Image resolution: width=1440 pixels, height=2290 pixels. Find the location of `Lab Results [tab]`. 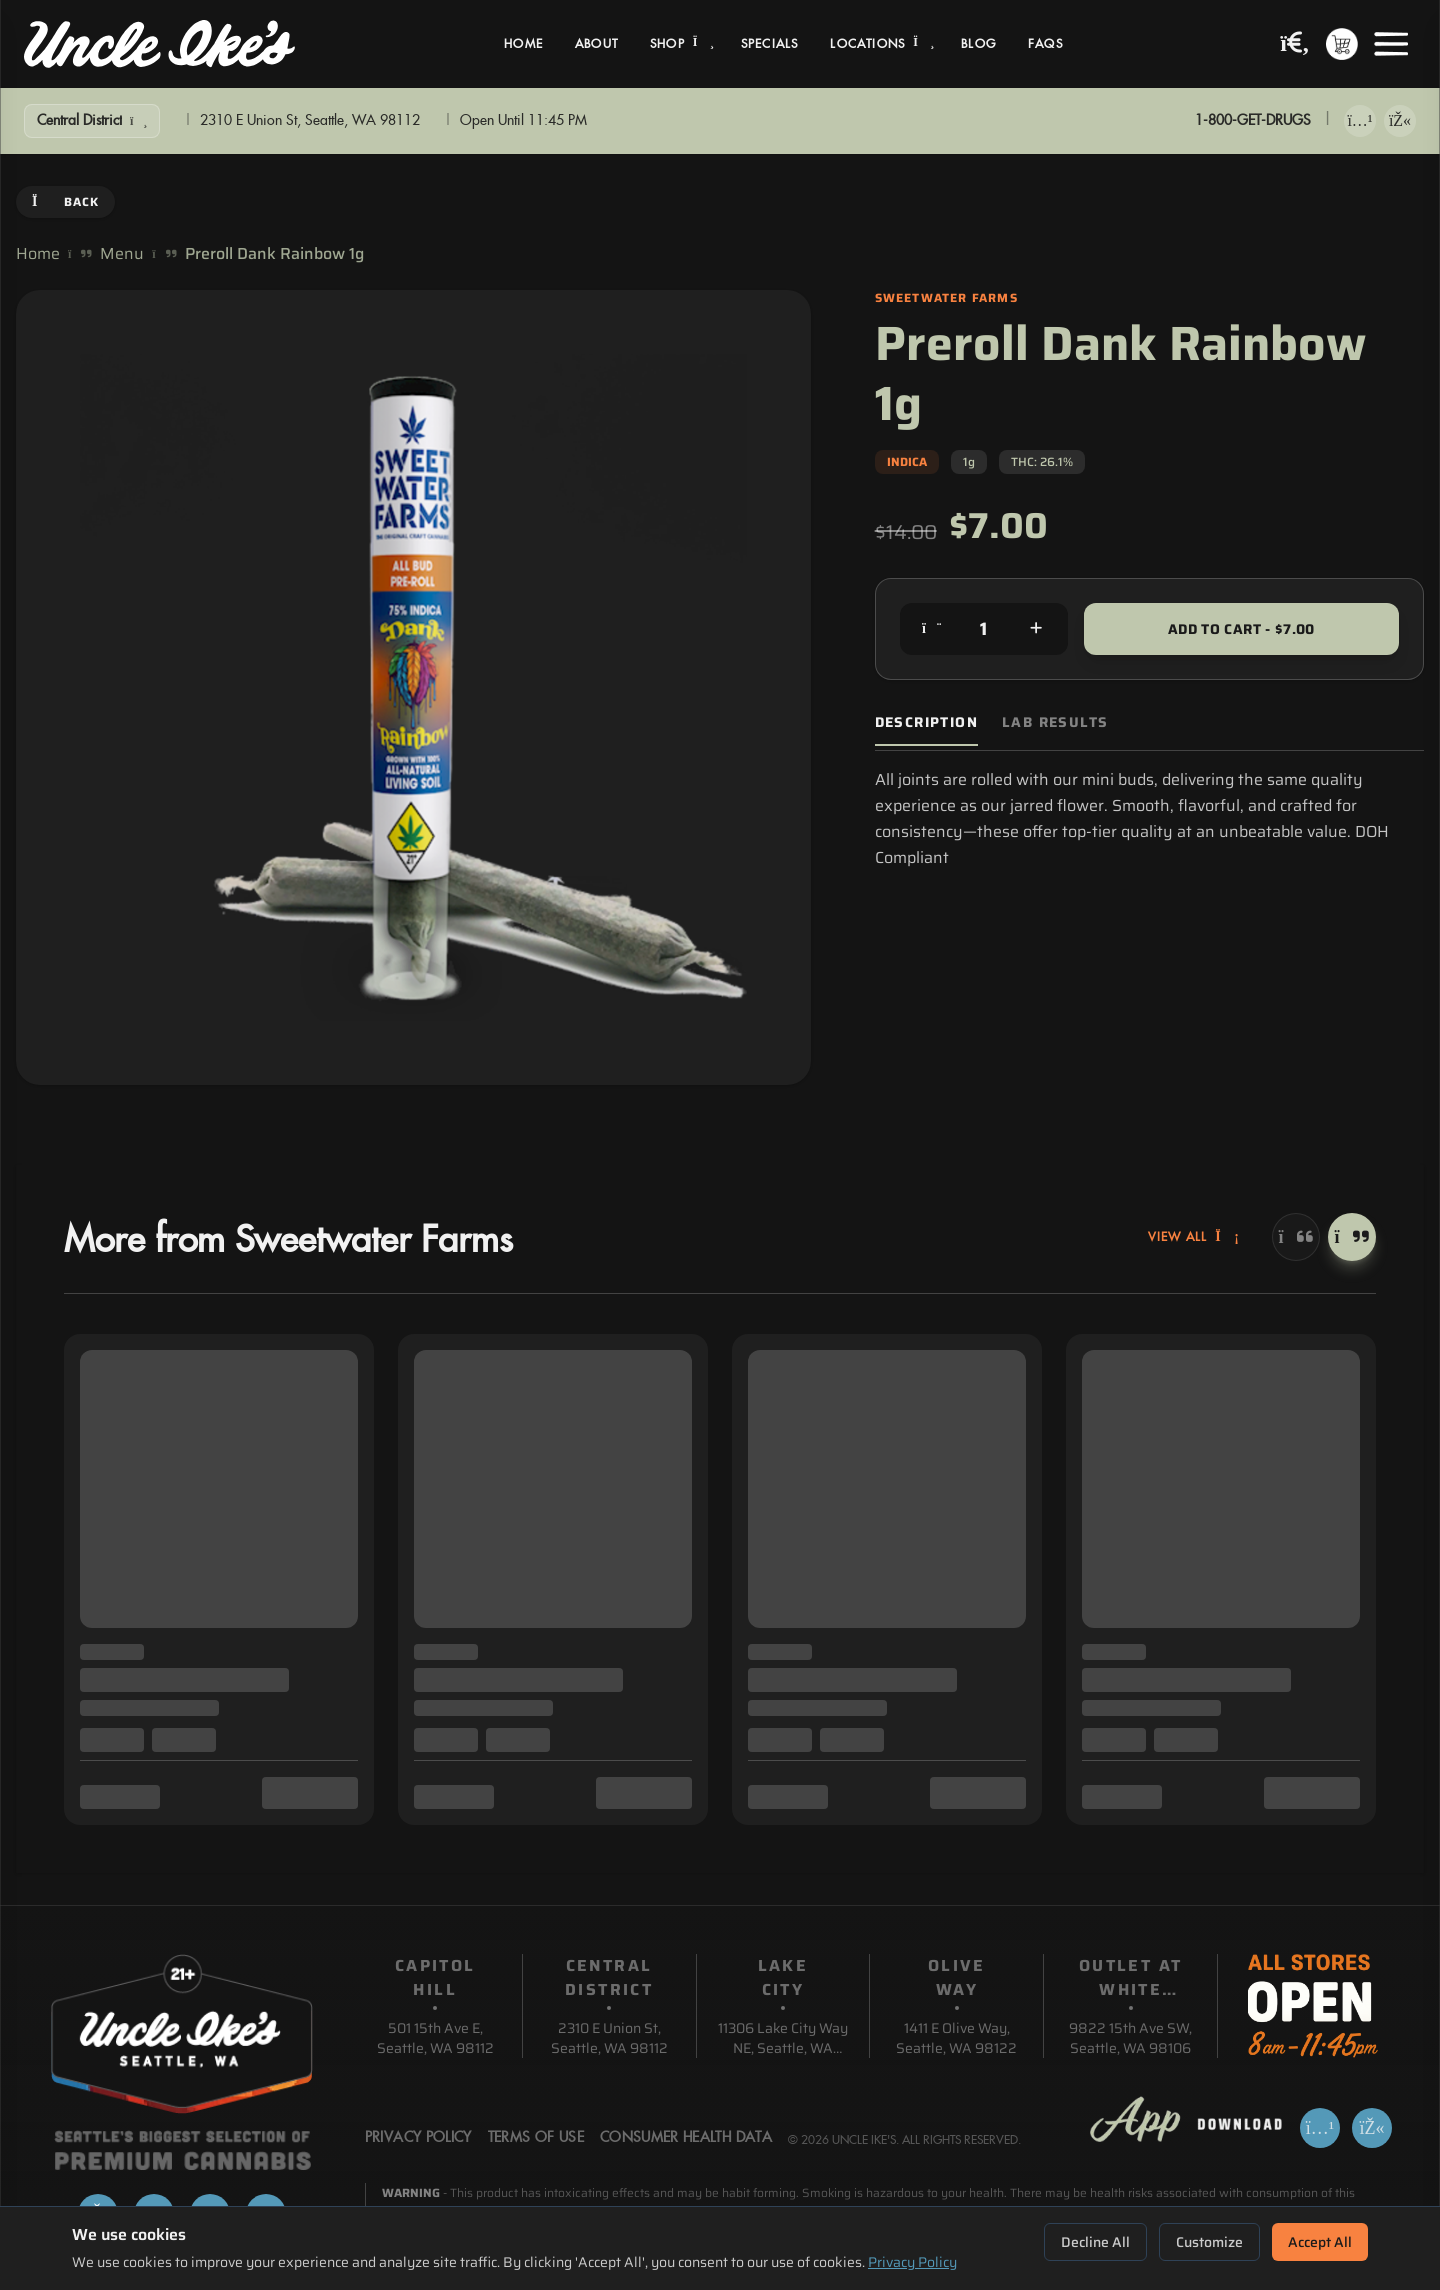

Lab Results [tab] is located at coordinates (1055, 722).